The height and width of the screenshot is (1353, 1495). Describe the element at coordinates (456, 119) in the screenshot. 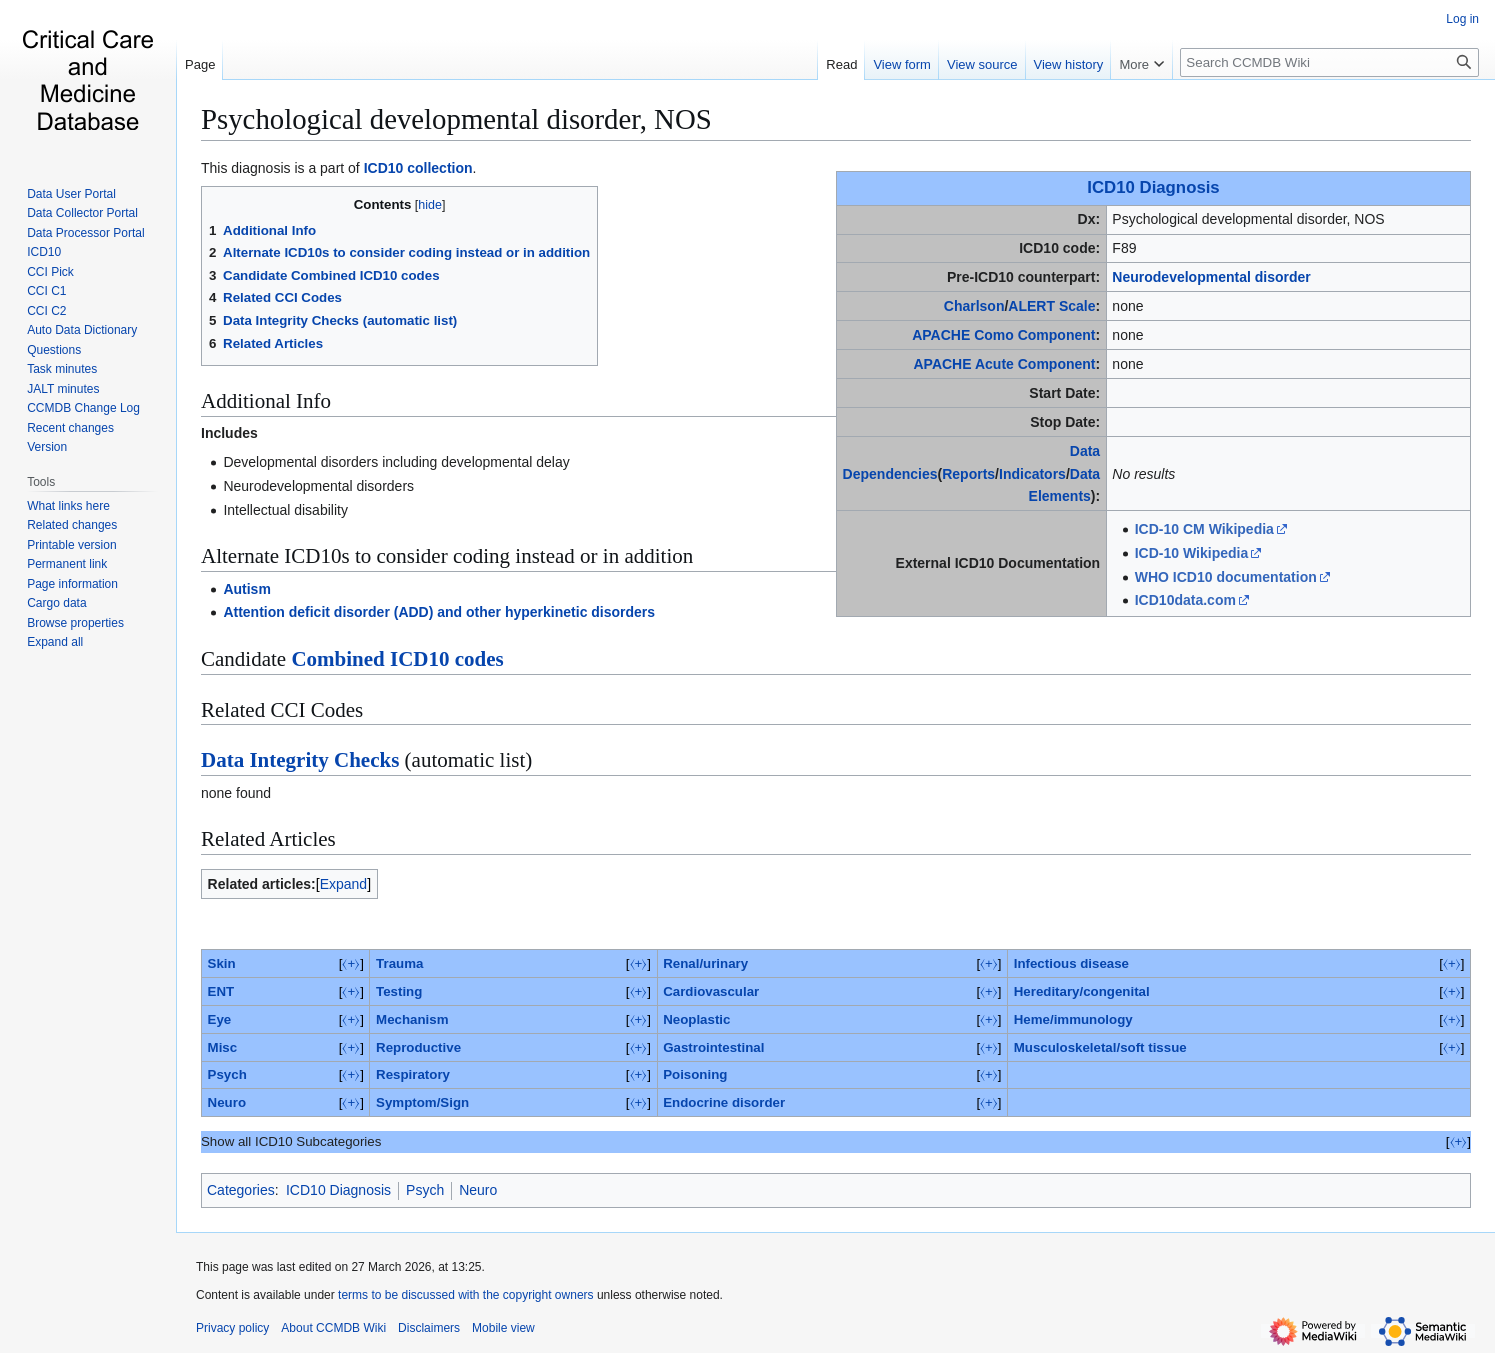

I see `Psychological developmental disorder, NOS` at that location.